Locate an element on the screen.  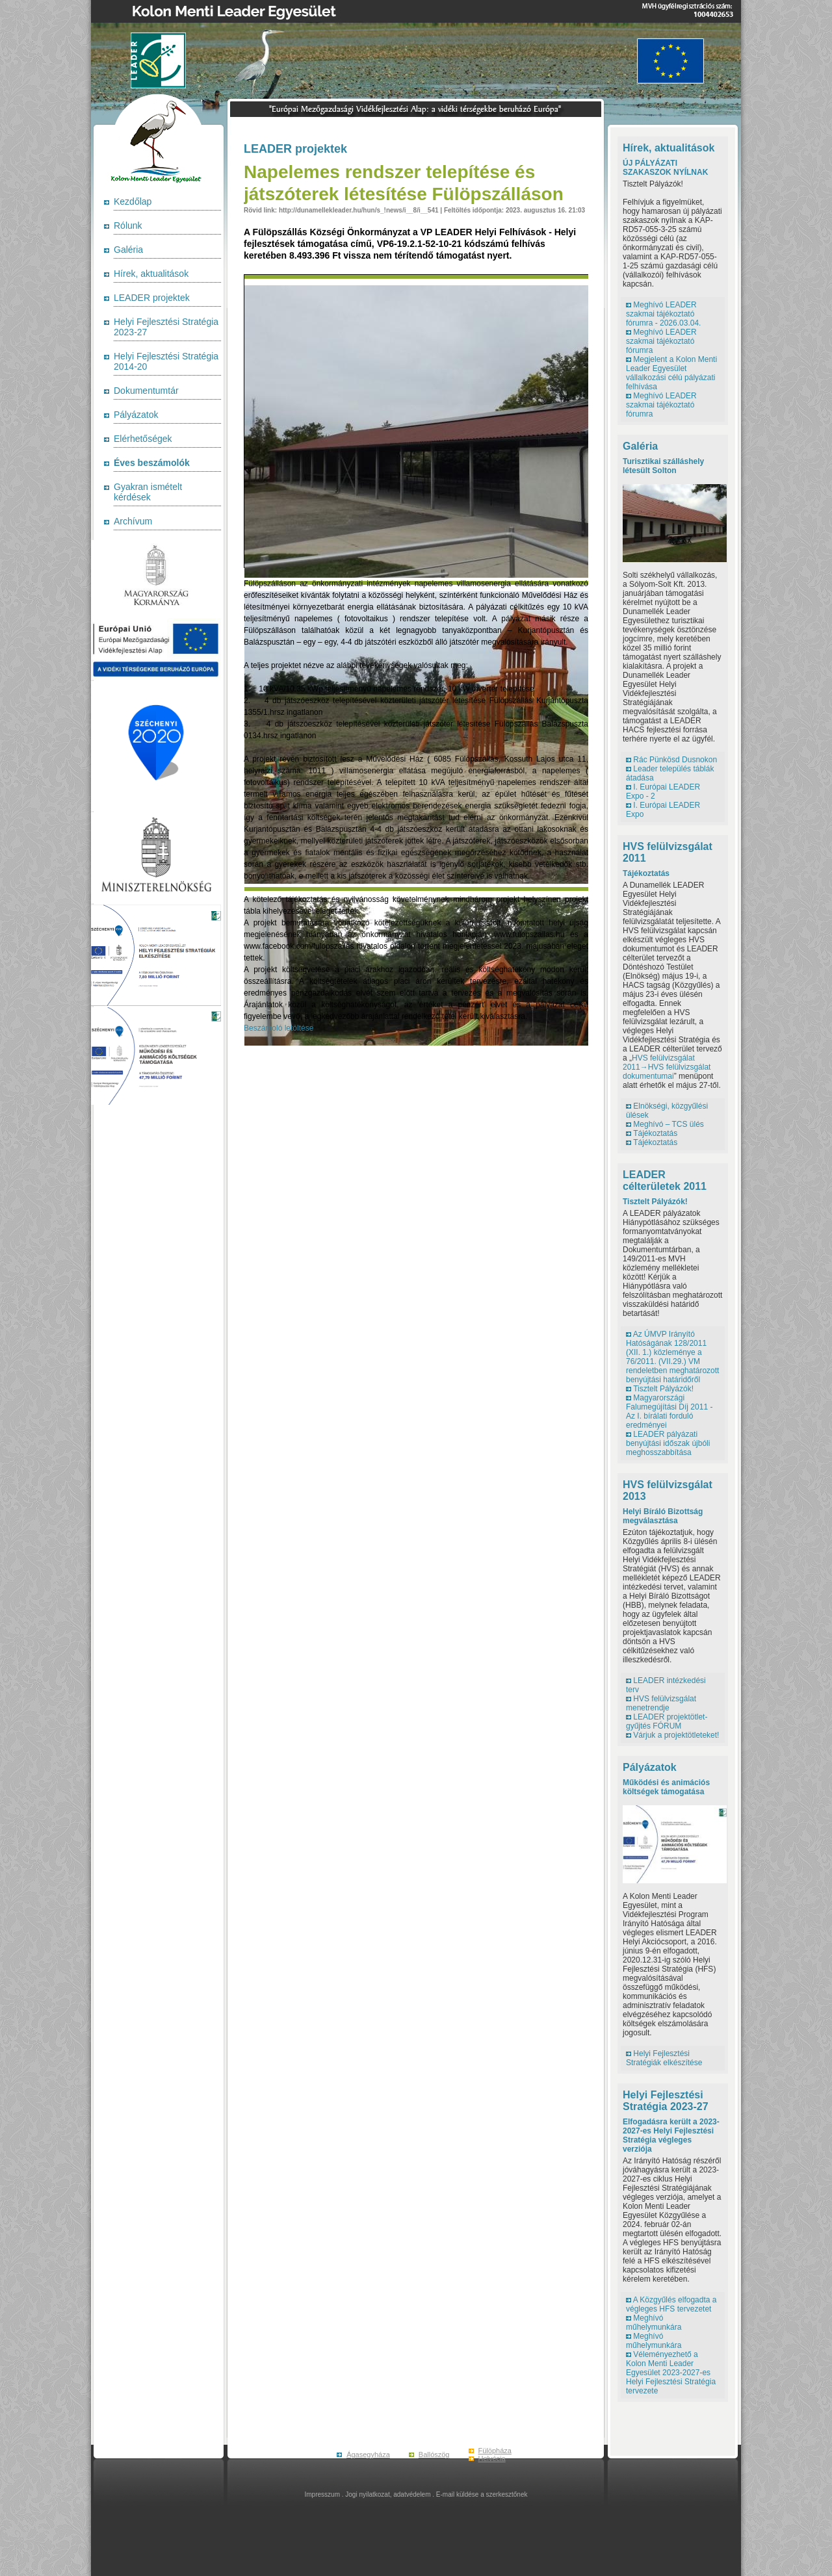
Impresszum is located at coordinates (322, 2494).